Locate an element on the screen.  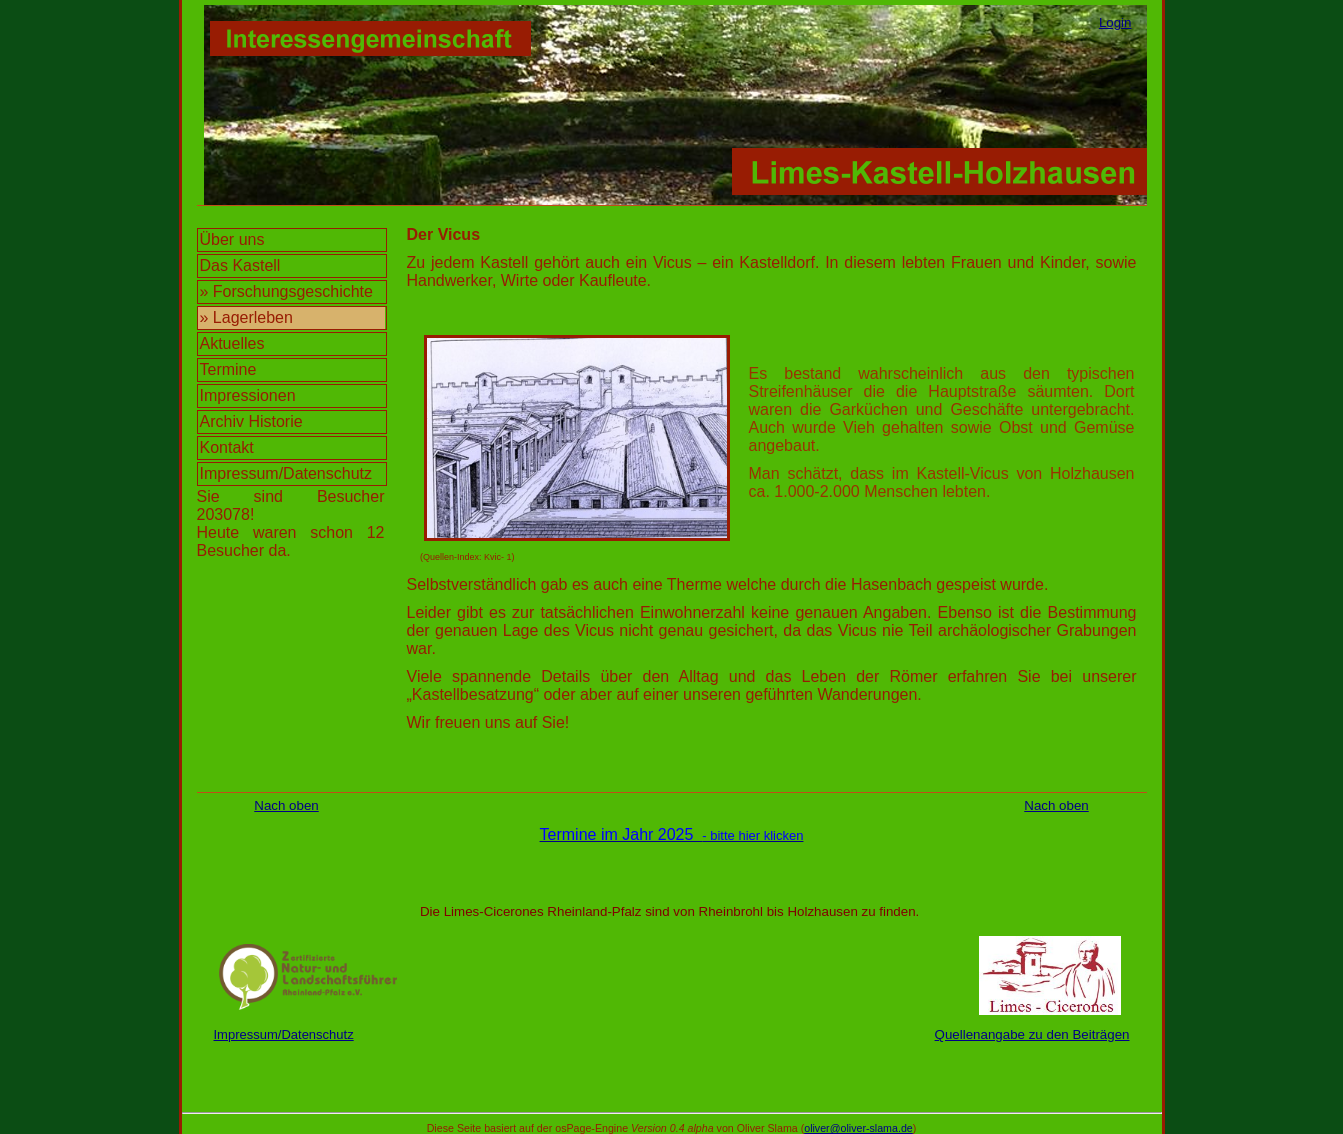
Über uns is located at coordinates (232, 239).